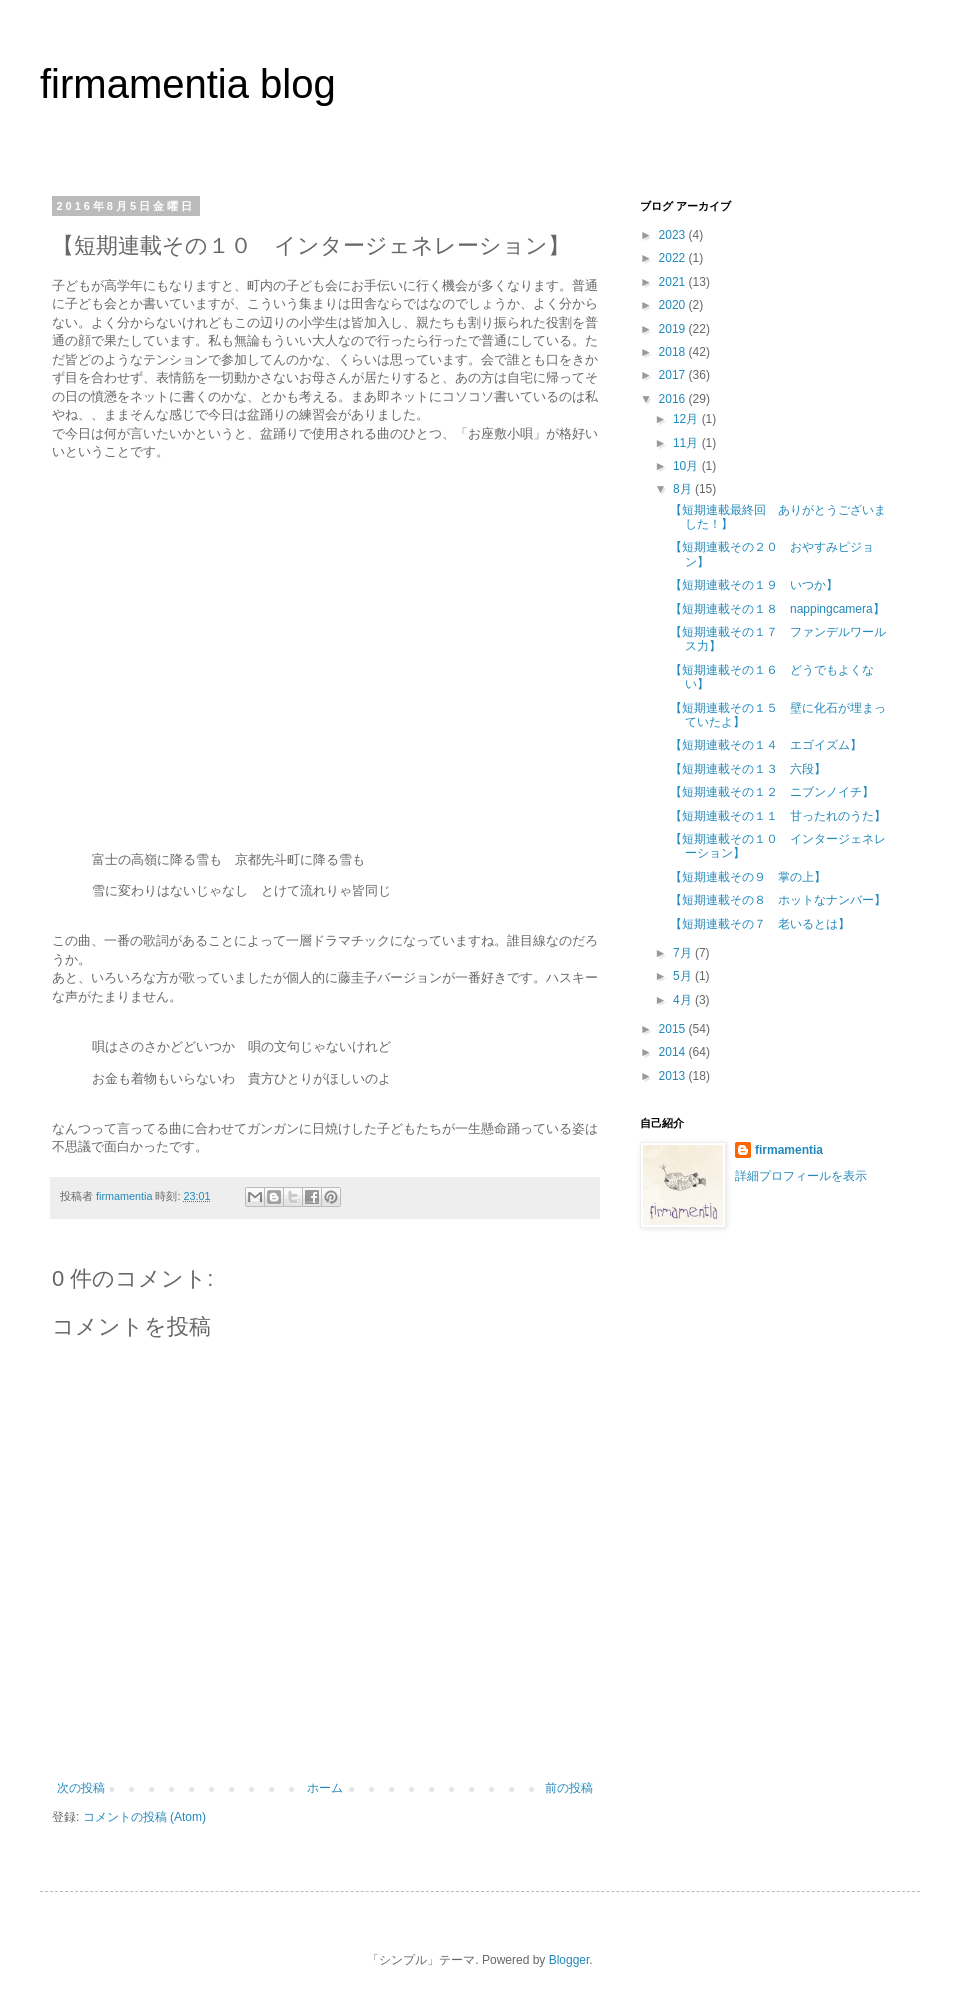 Image resolution: width=960 pixels, height=2008 pixels. I want to click on 2021, so click(674, 282).